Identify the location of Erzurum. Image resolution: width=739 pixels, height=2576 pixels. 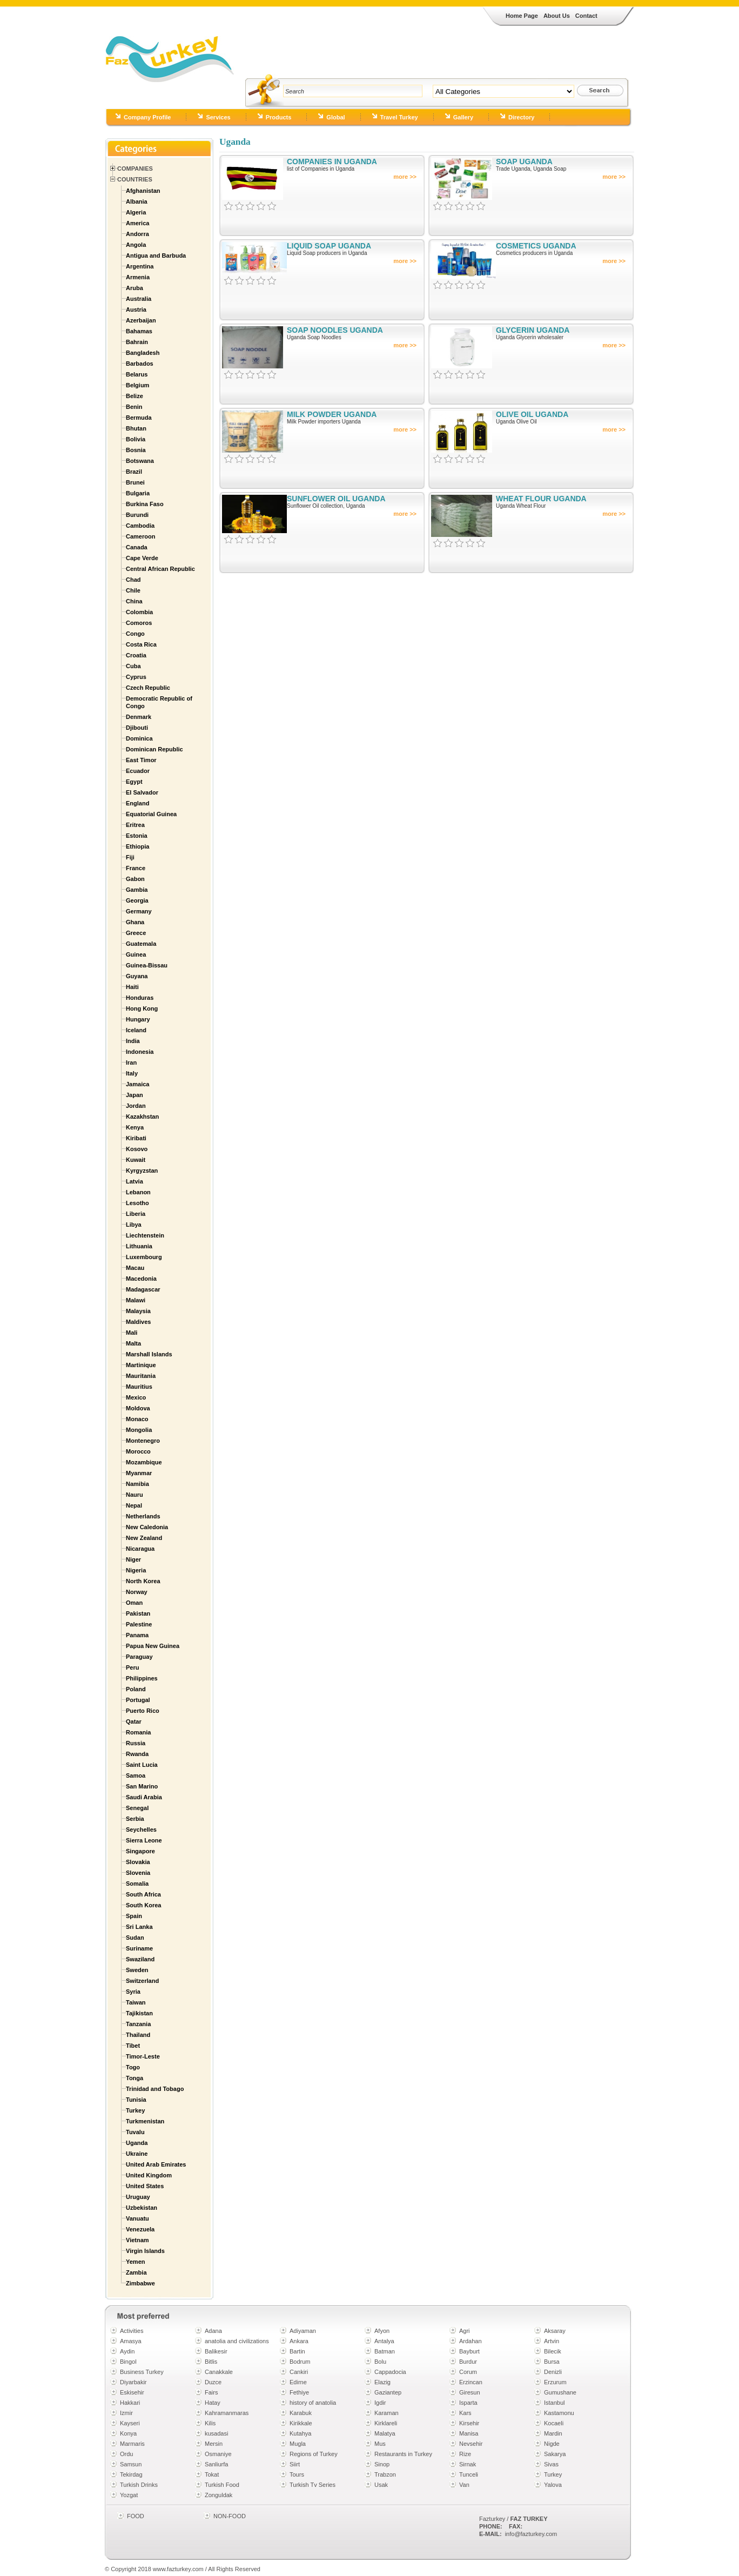
(555, 2382).